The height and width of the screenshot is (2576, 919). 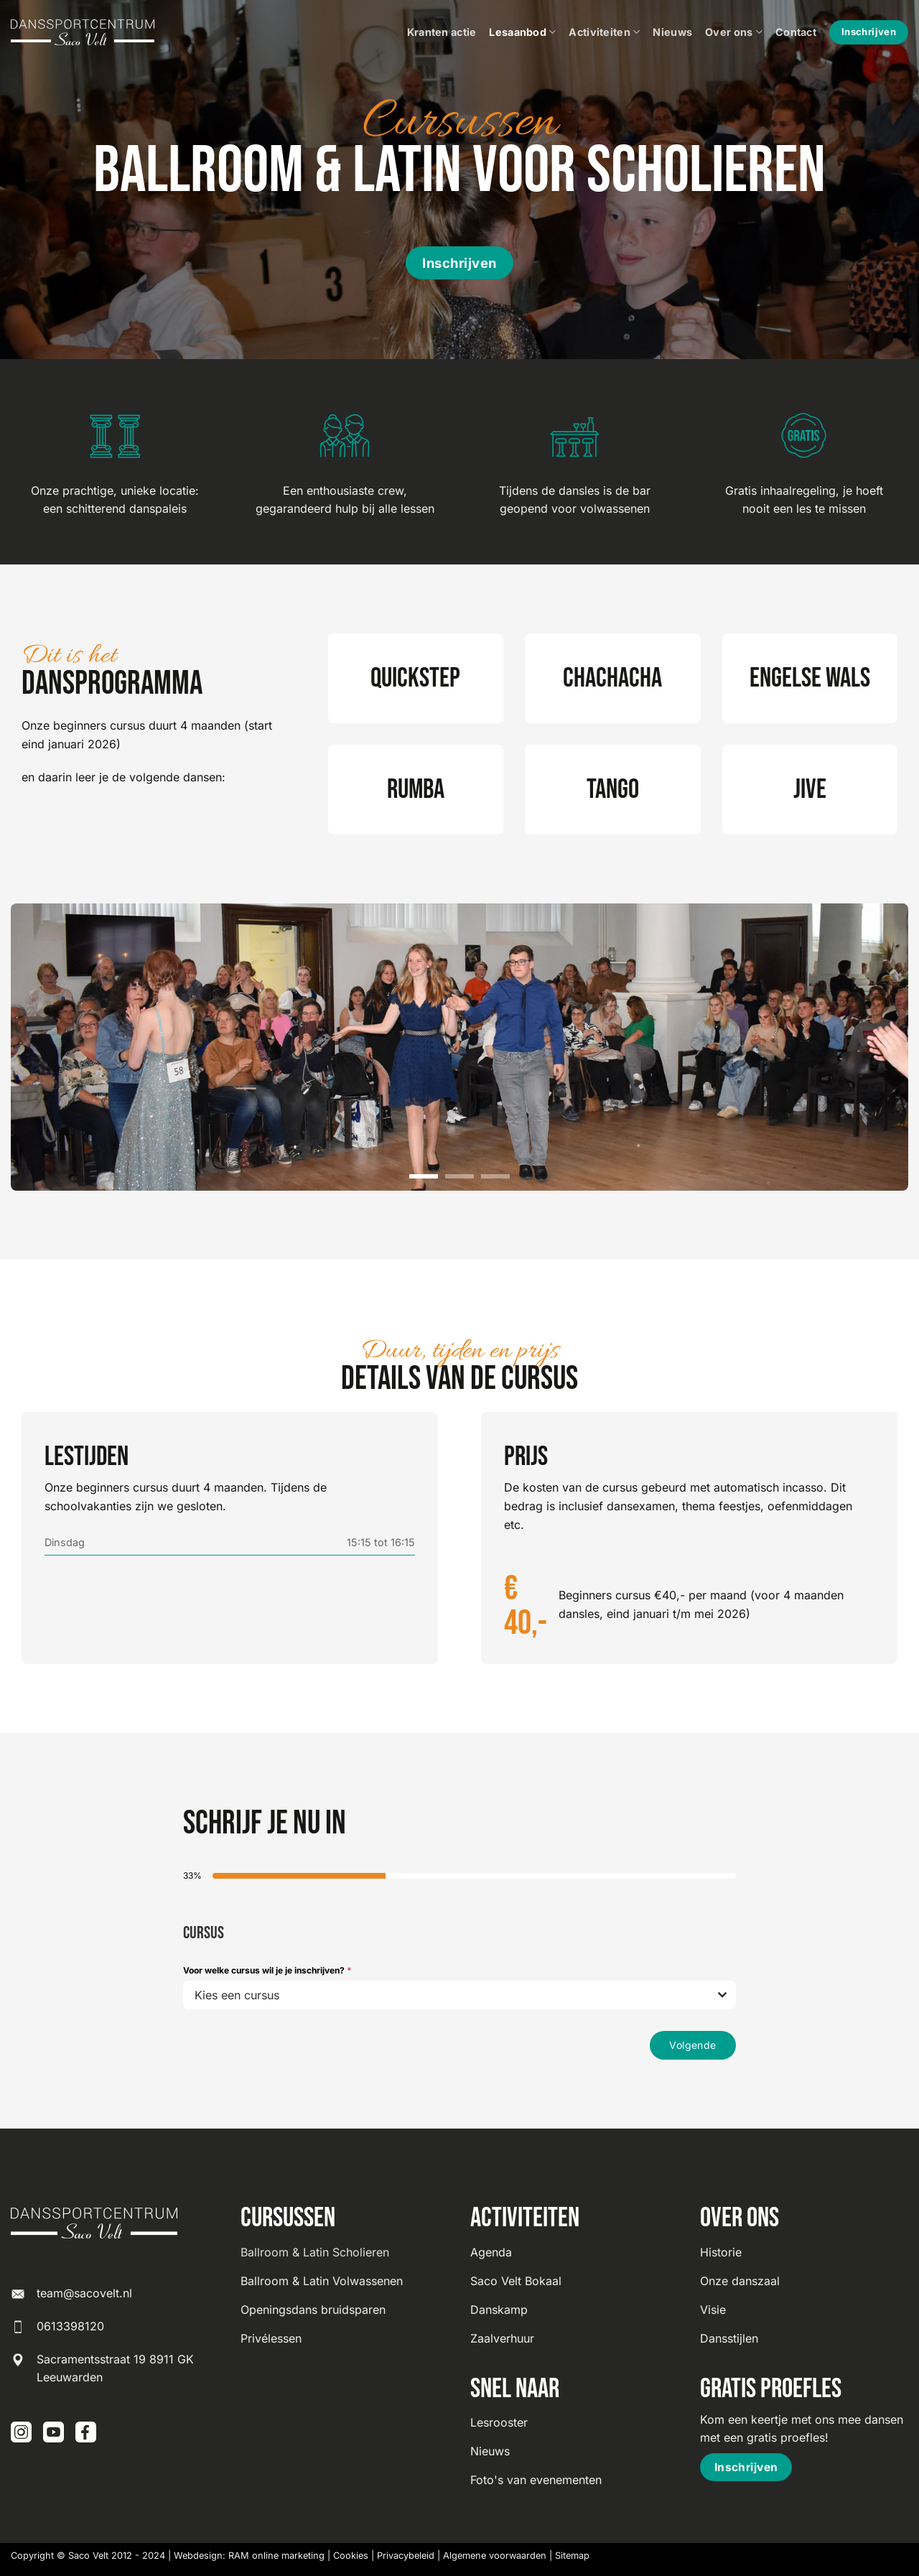 What do you see at coordinates (446, 1995) in the screenshot?
I see `[textbox]` at bounding box center [446, 1995].